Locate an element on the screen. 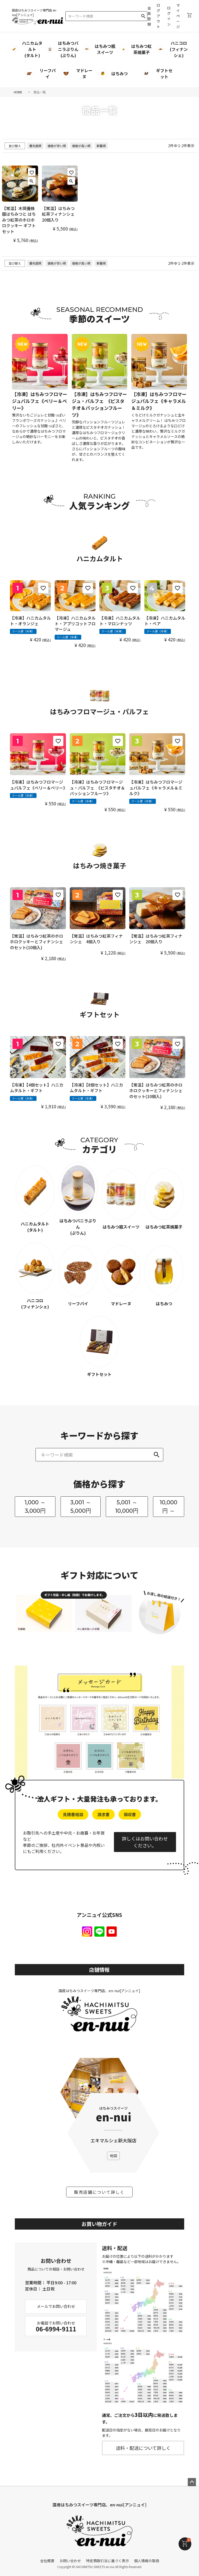 The image size is (199, 2576). 特定商取引法に基づく表示 is located at coordinates (107, 2560).